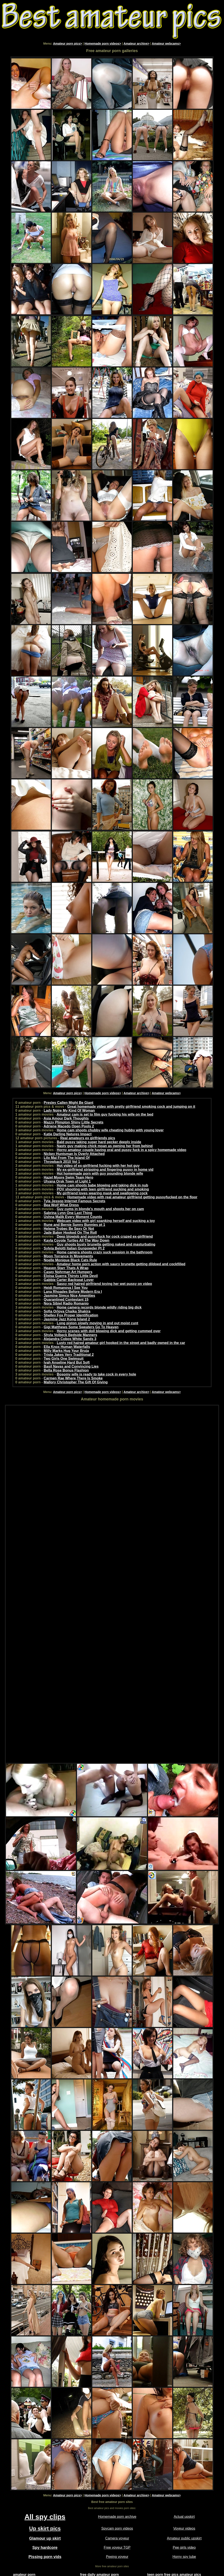 This screenshot has width=224, height=2576. Describe the element at coordinates (169, 2395) in the screenshot. I see `top ten amateur porn sites` at that location.